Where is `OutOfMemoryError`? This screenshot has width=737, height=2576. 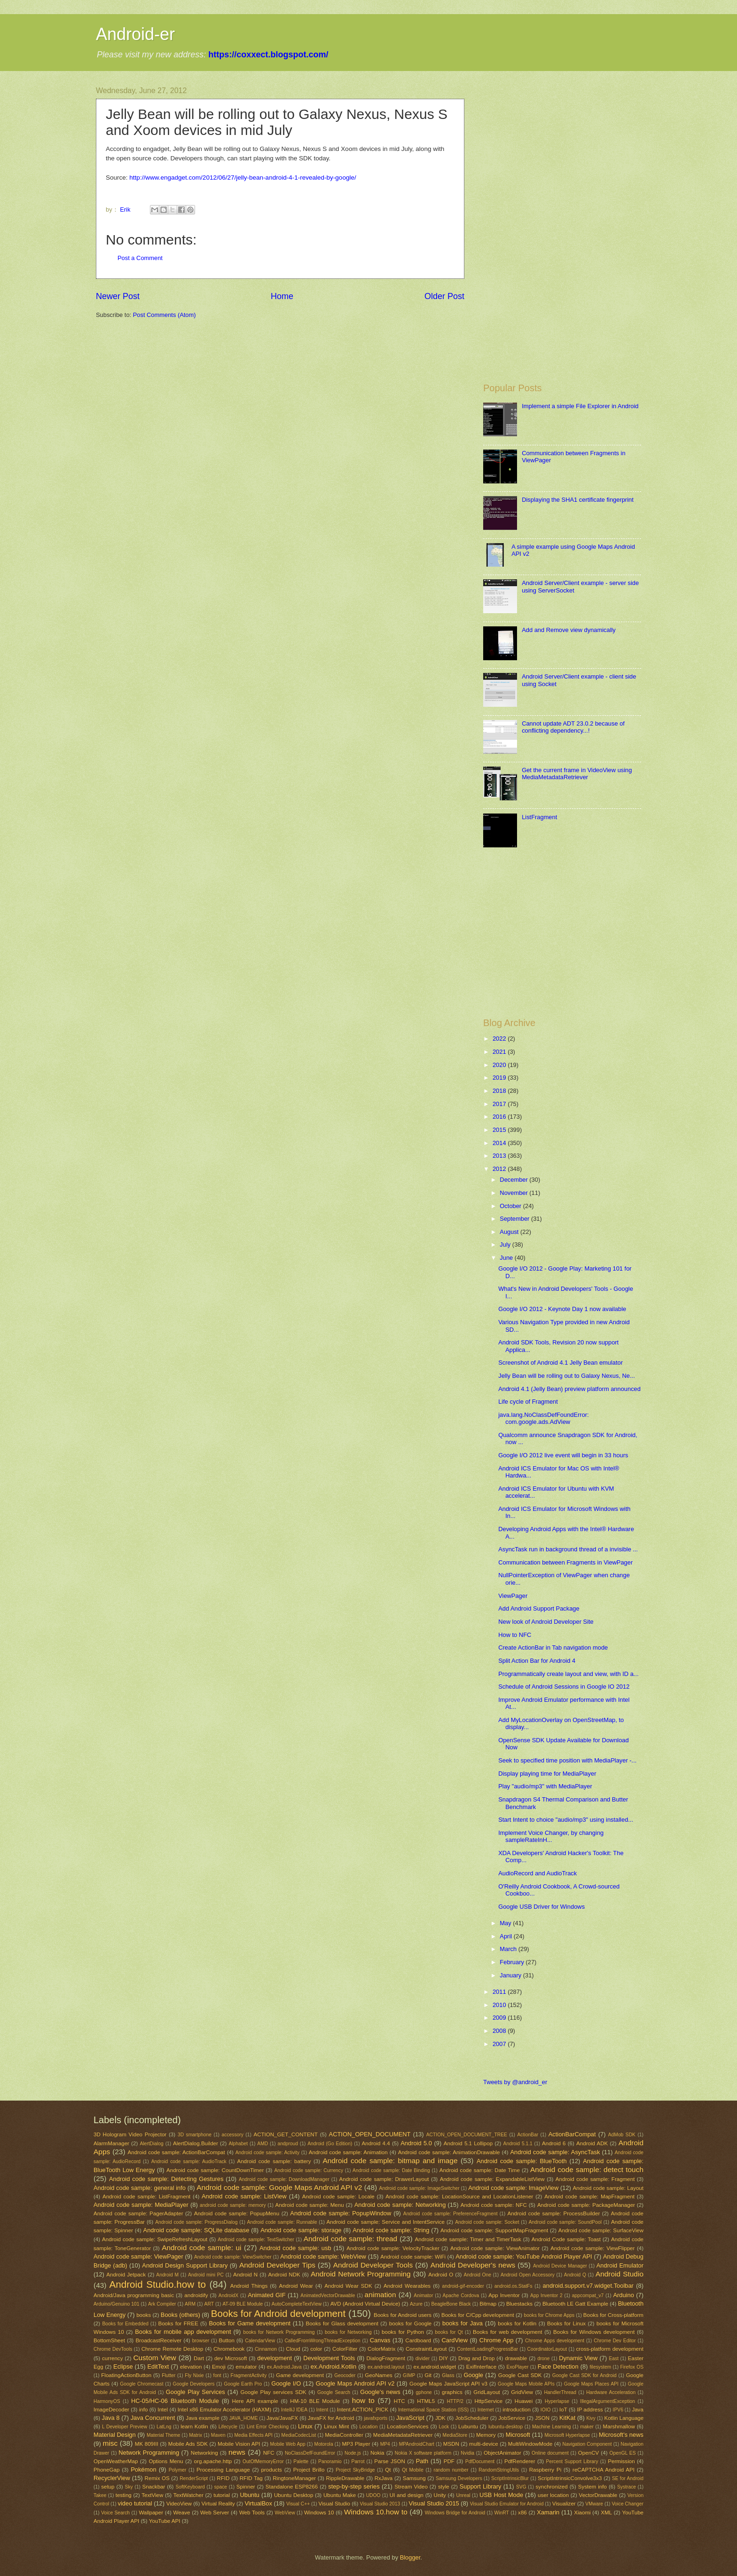 OutOfMemoryError is located at coordinates (263, 2461).